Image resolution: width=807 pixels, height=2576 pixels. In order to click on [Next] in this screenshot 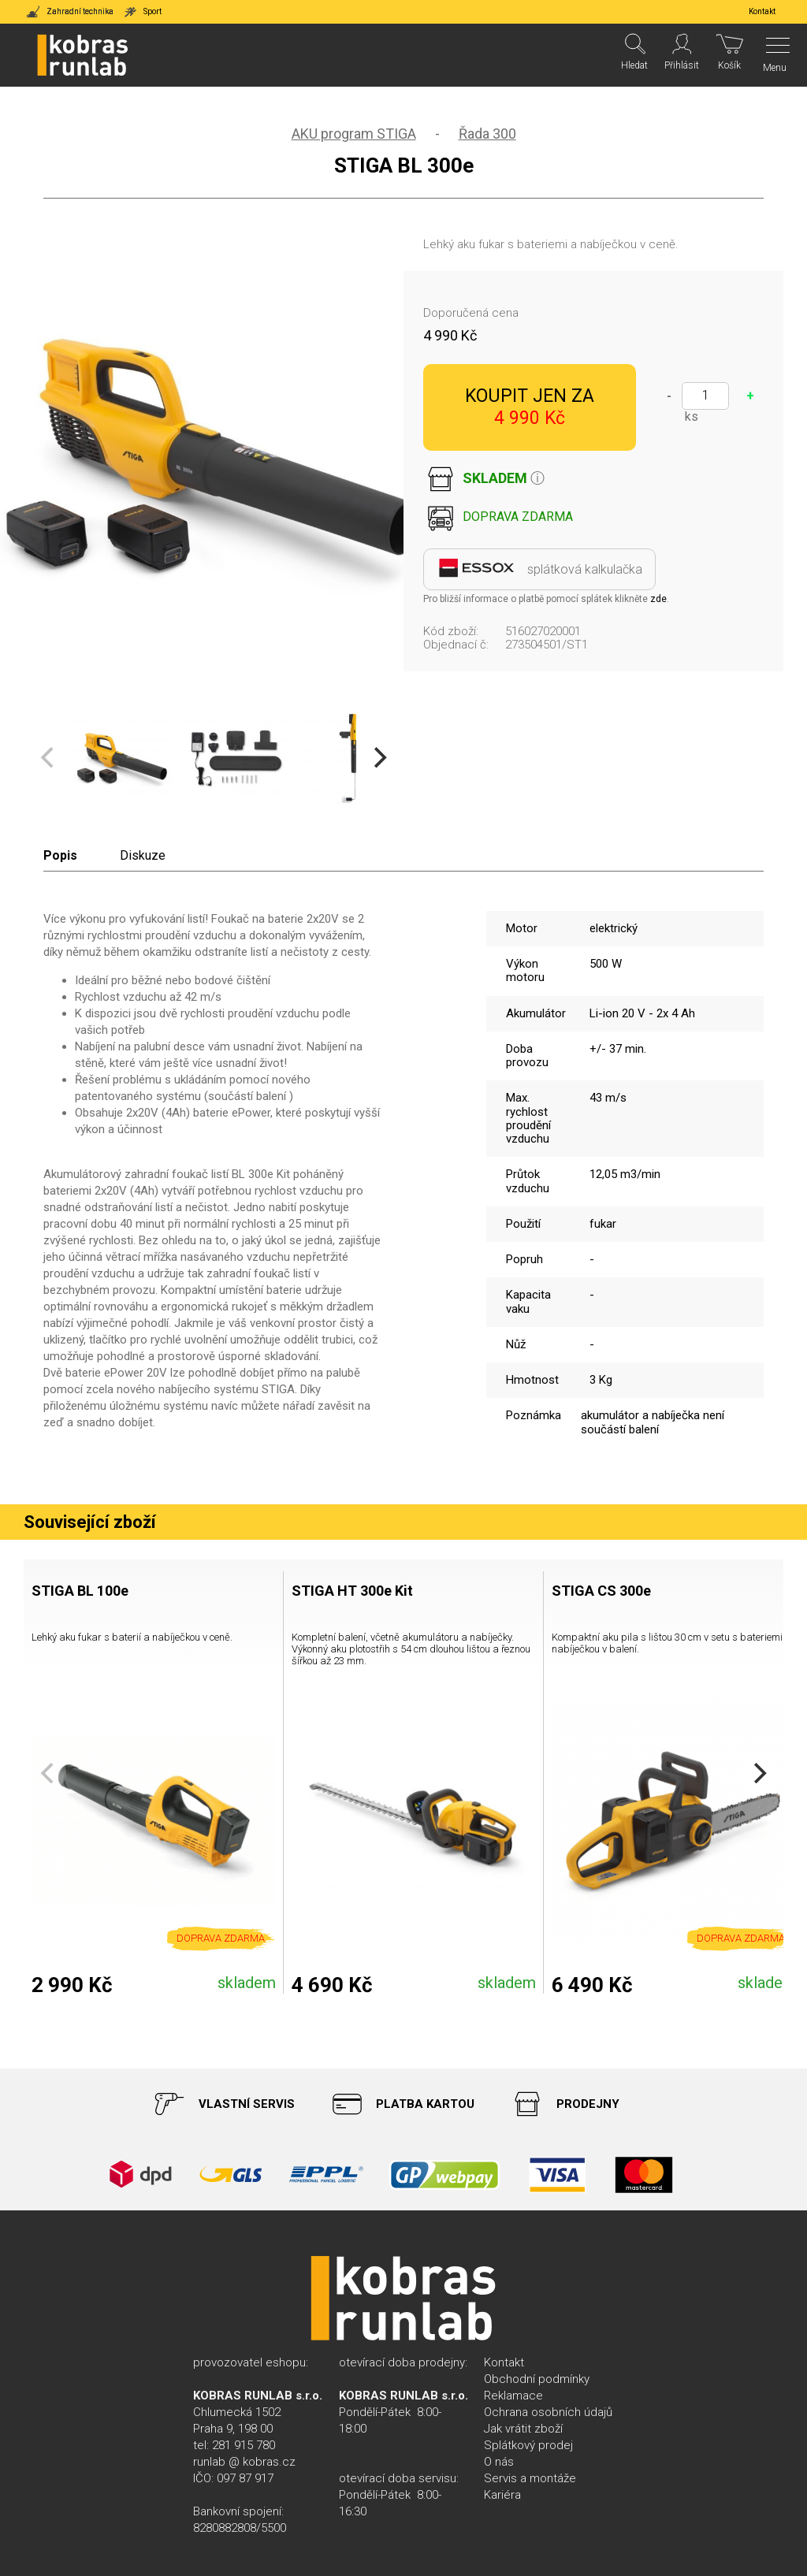, I will do `click(378, 758)`.